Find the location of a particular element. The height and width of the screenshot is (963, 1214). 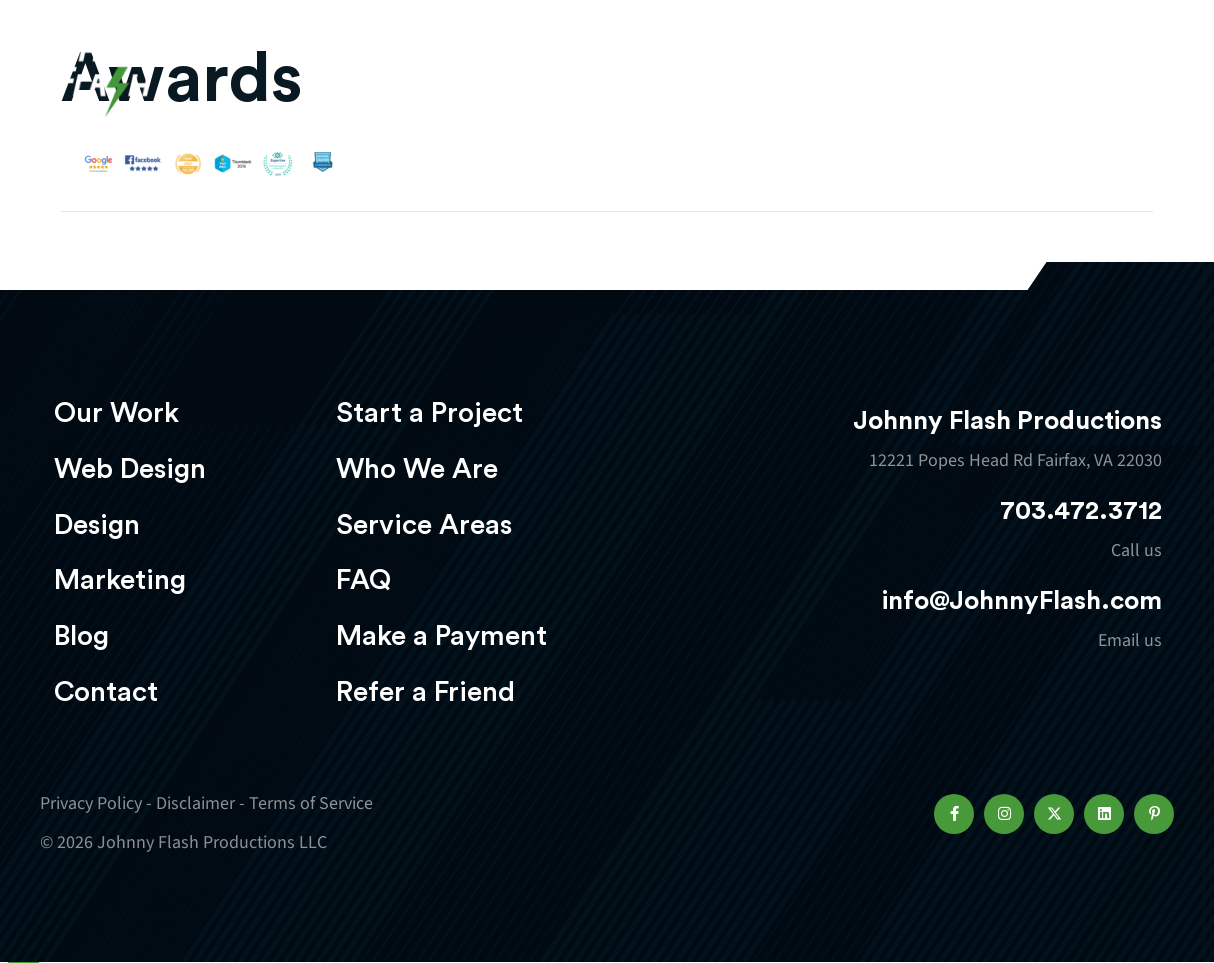

Our Work [menuitem] is located at coordinates (116, 413).